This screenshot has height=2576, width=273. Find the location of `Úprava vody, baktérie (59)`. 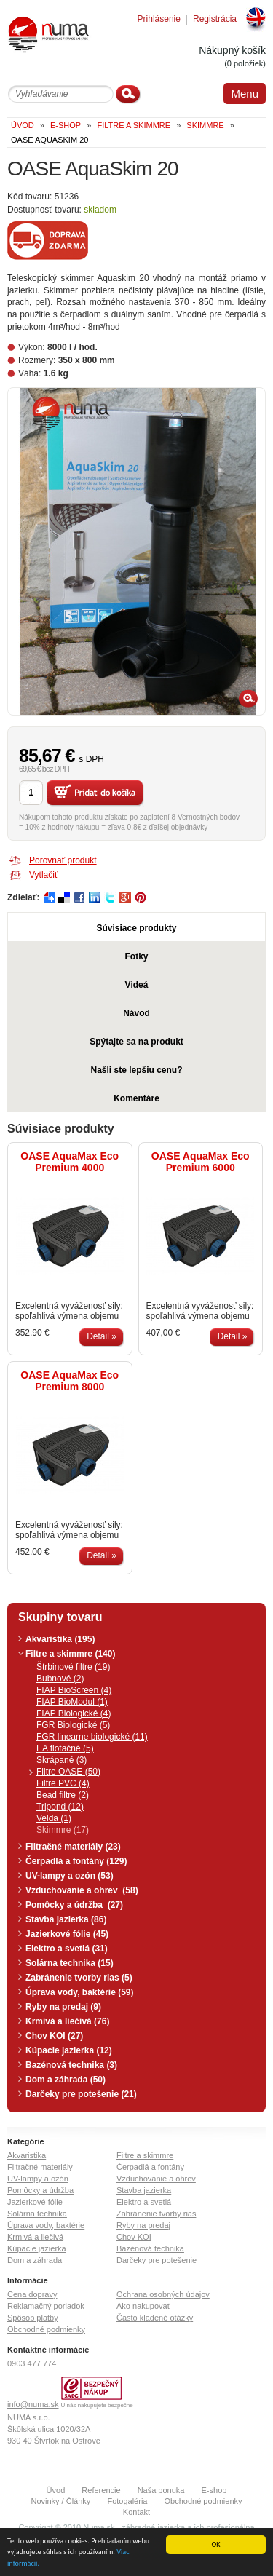

Úprava vody, baktérie (59) is located at coordinates (79, 1992).